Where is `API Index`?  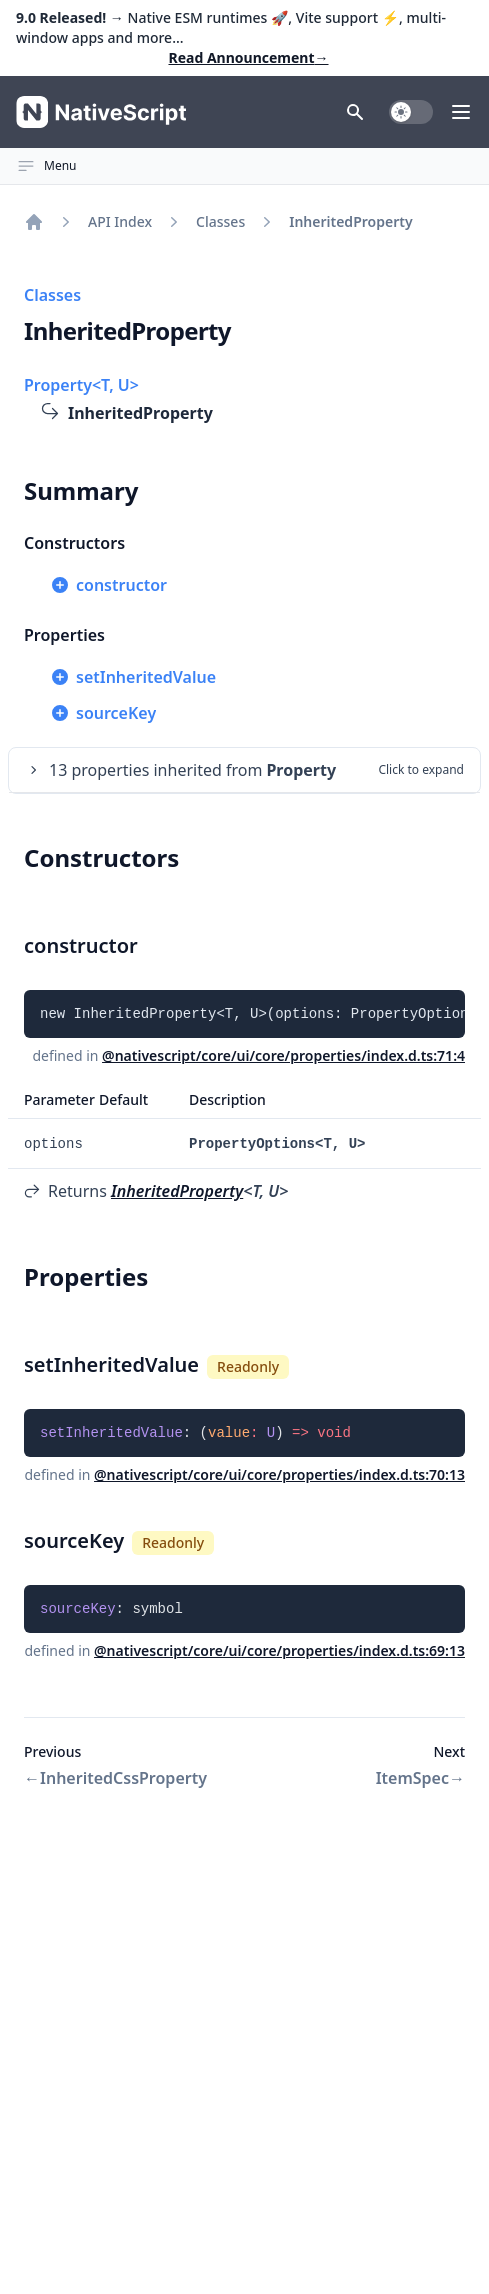 API Index is located at coordinates (120, 221).